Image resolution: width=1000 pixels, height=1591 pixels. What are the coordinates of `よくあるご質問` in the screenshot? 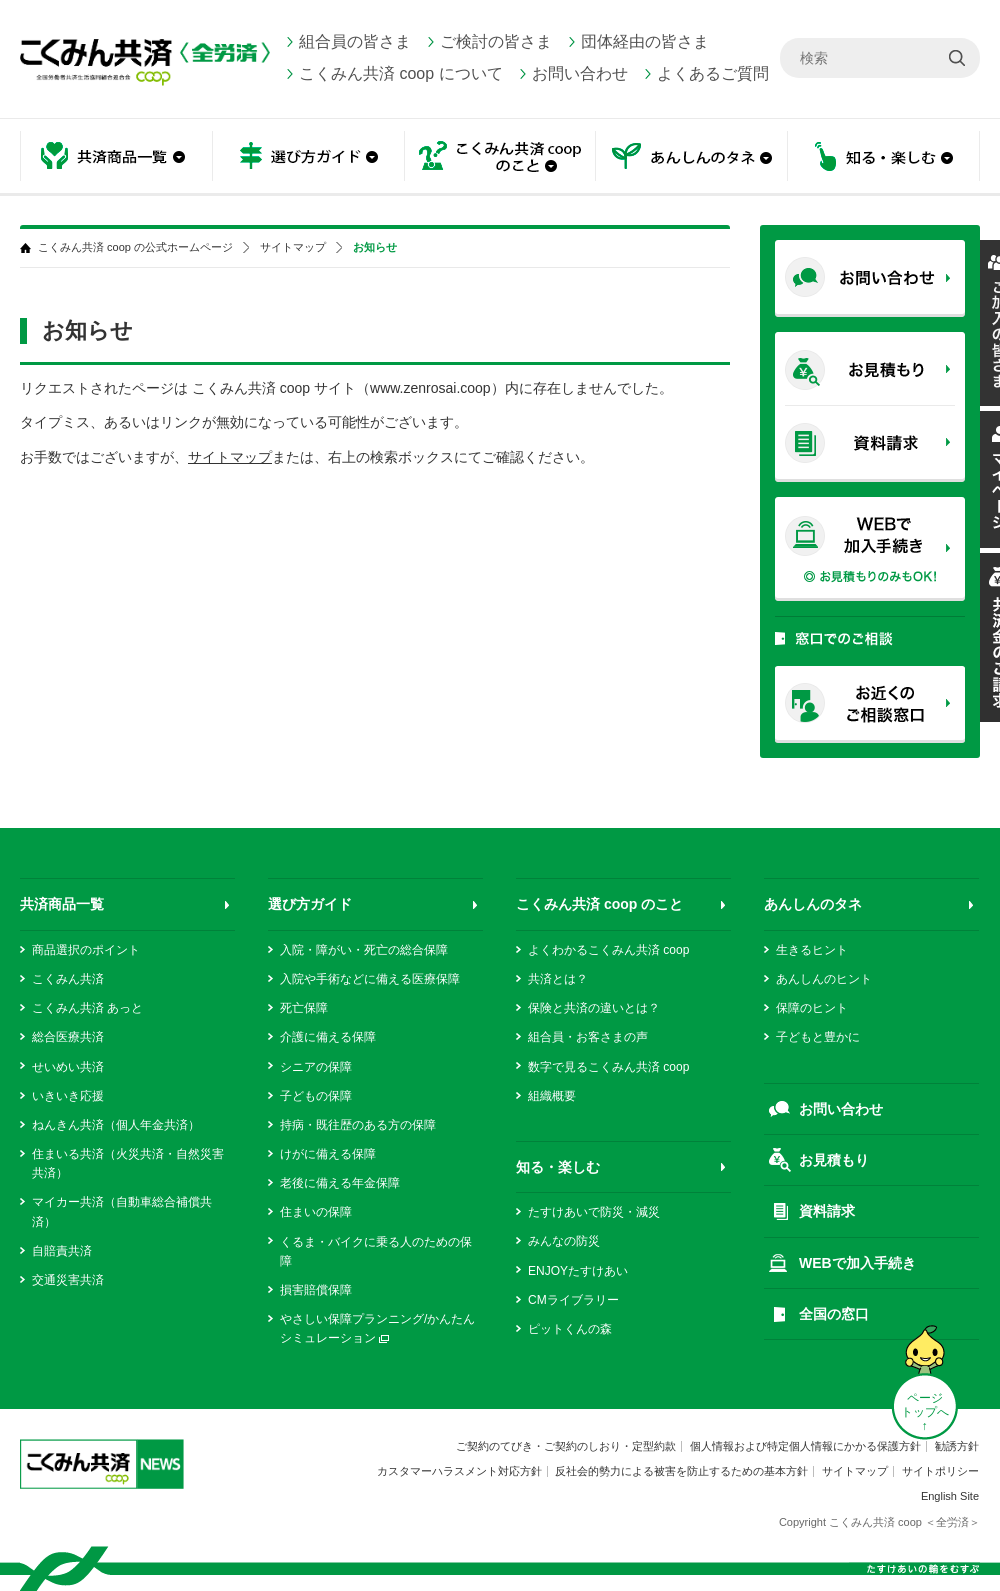 It's located at (713, 73).